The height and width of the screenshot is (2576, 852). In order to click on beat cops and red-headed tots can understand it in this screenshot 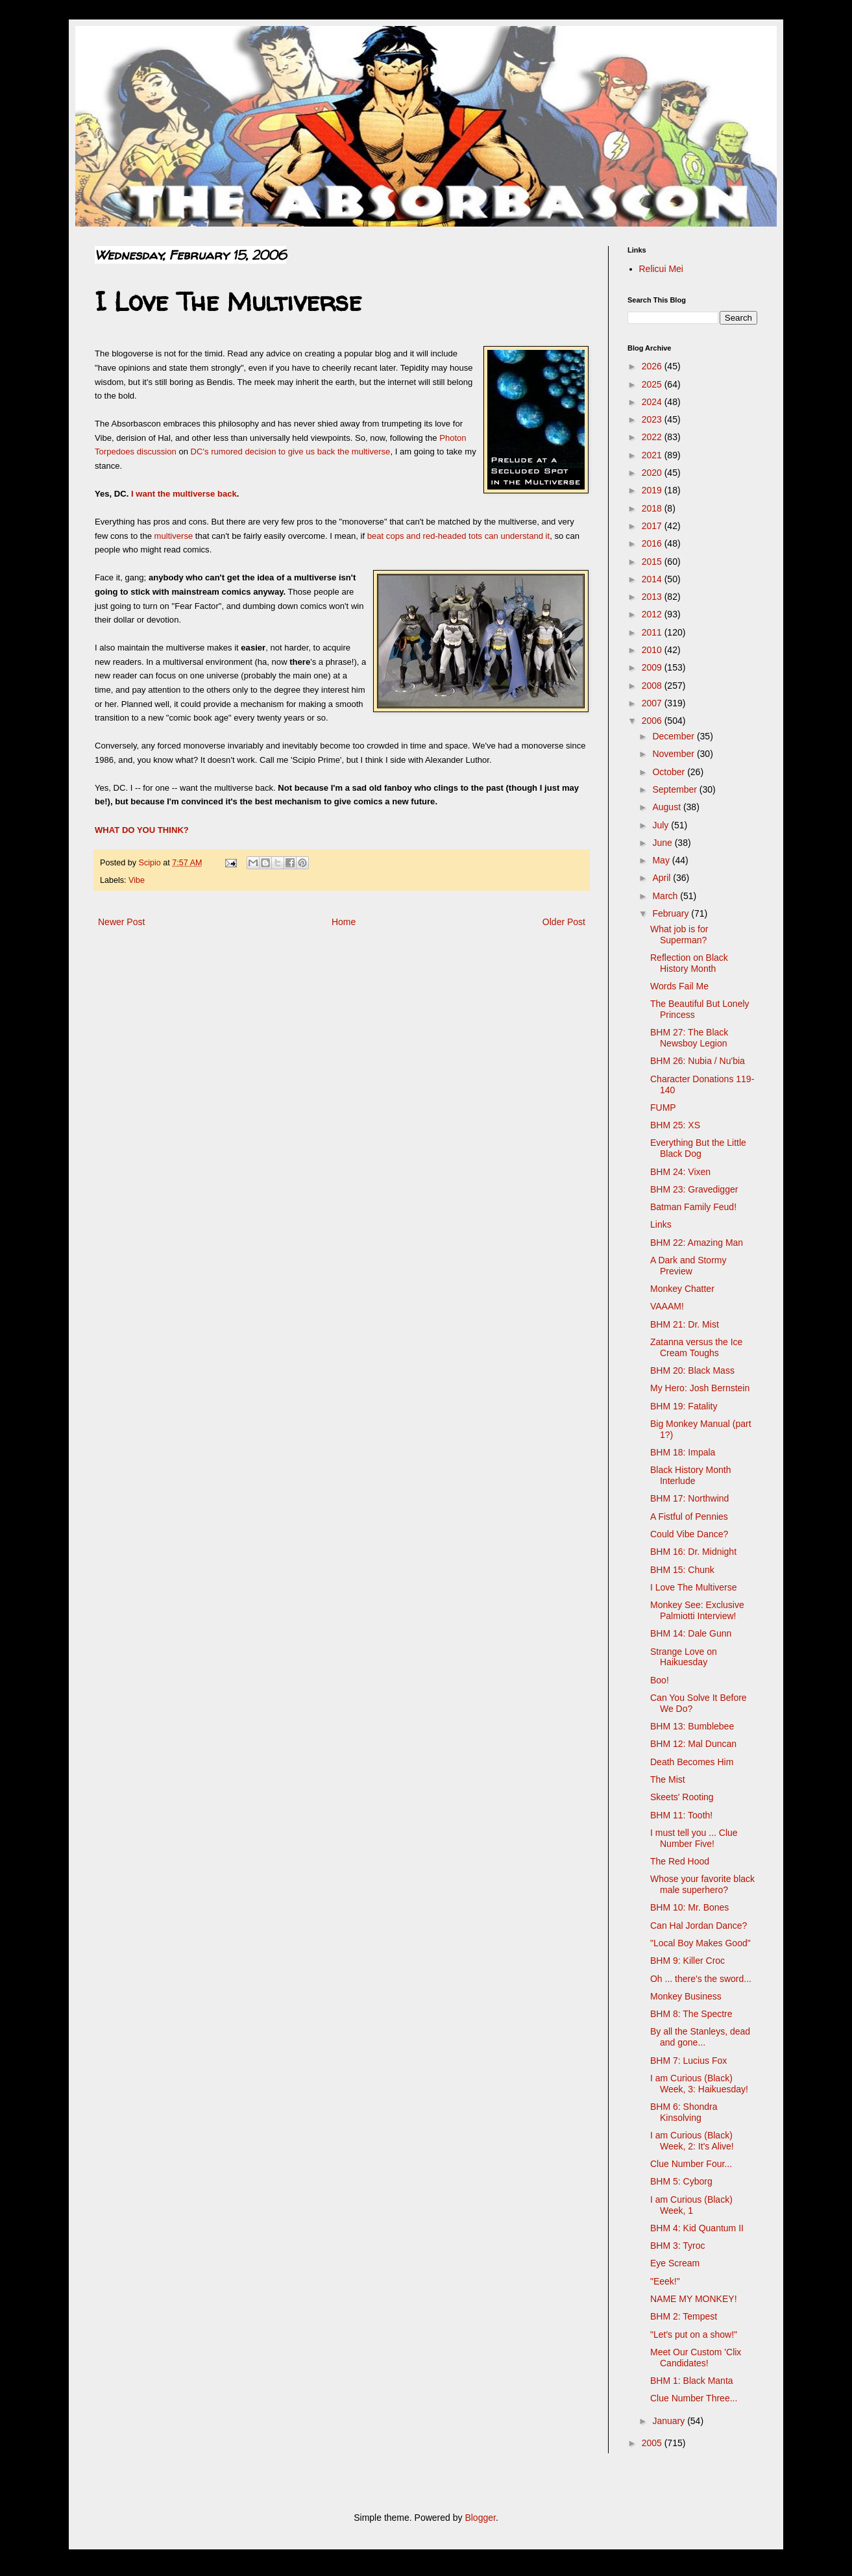, I will do `click(458, 536)`.